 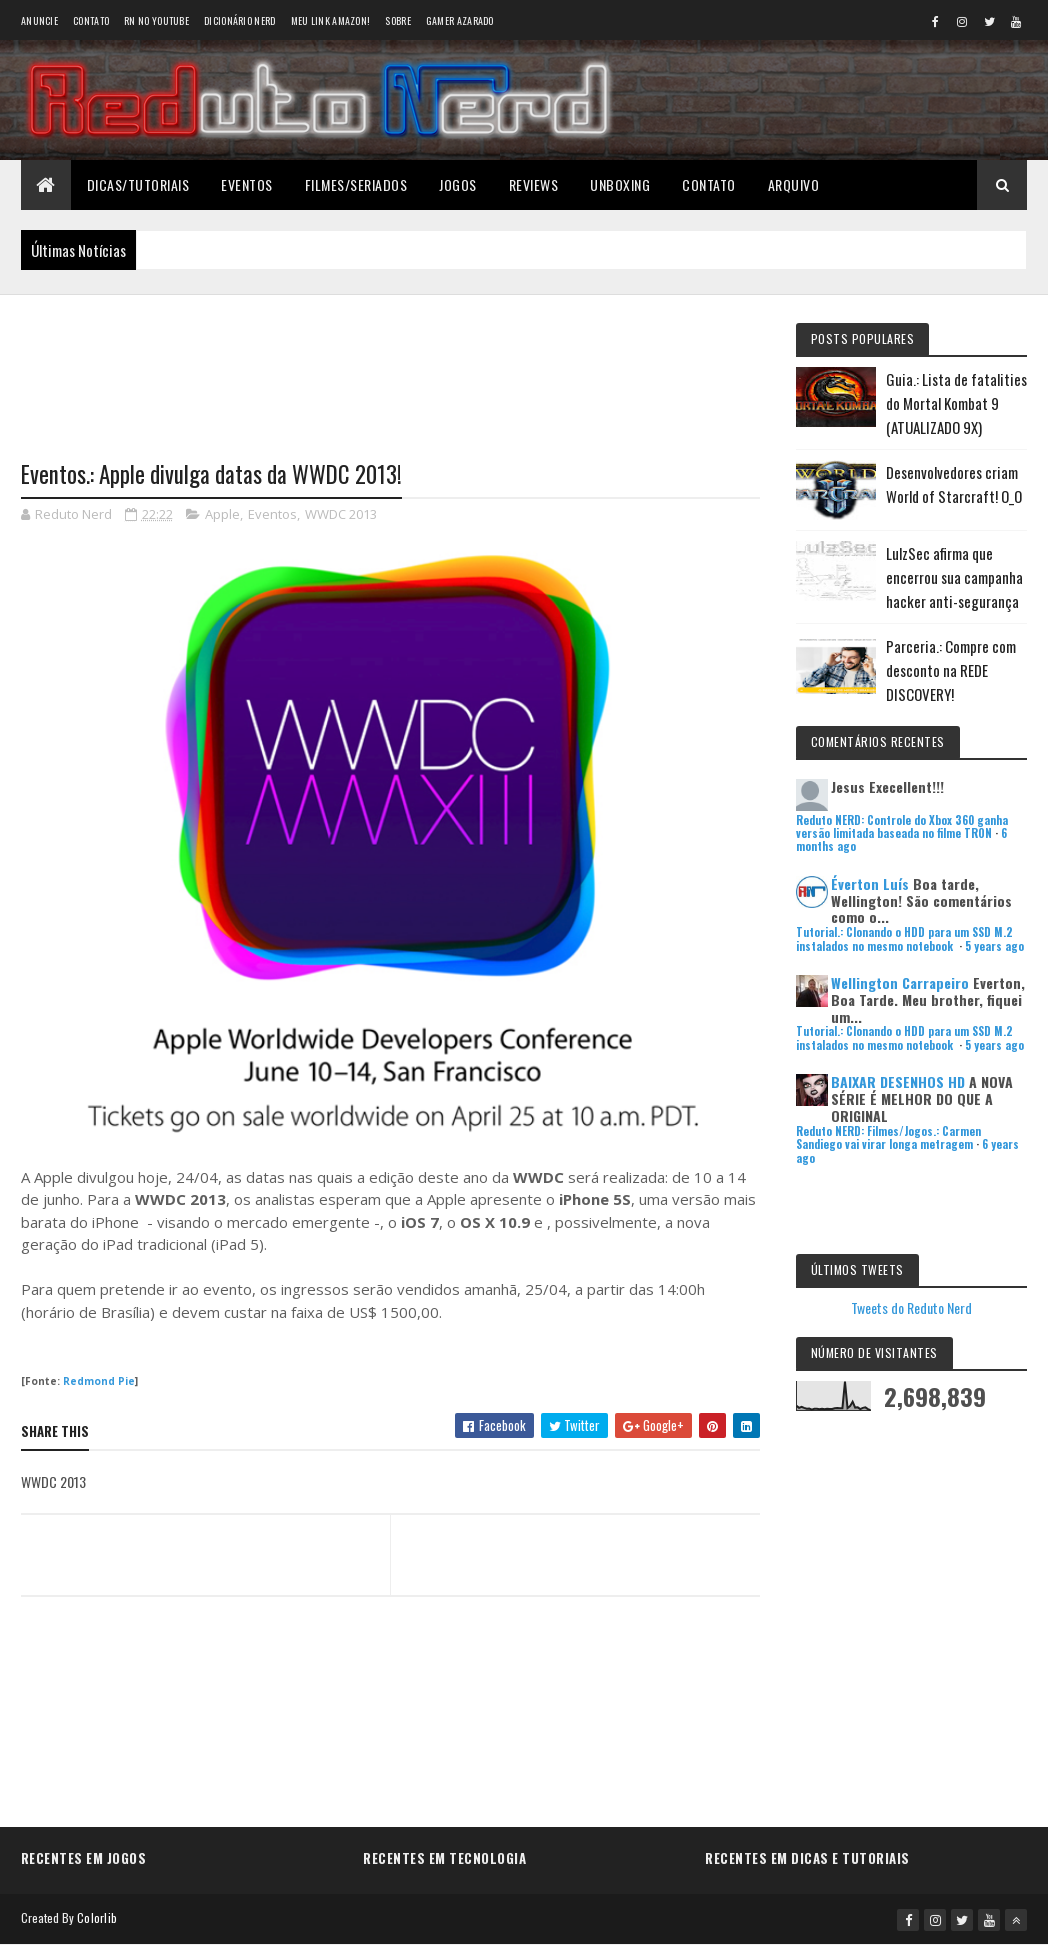 What do you see at coordinates (97, 1917) in the screenshot?
I see `Colorlib` at bounding box center [97, 1917].